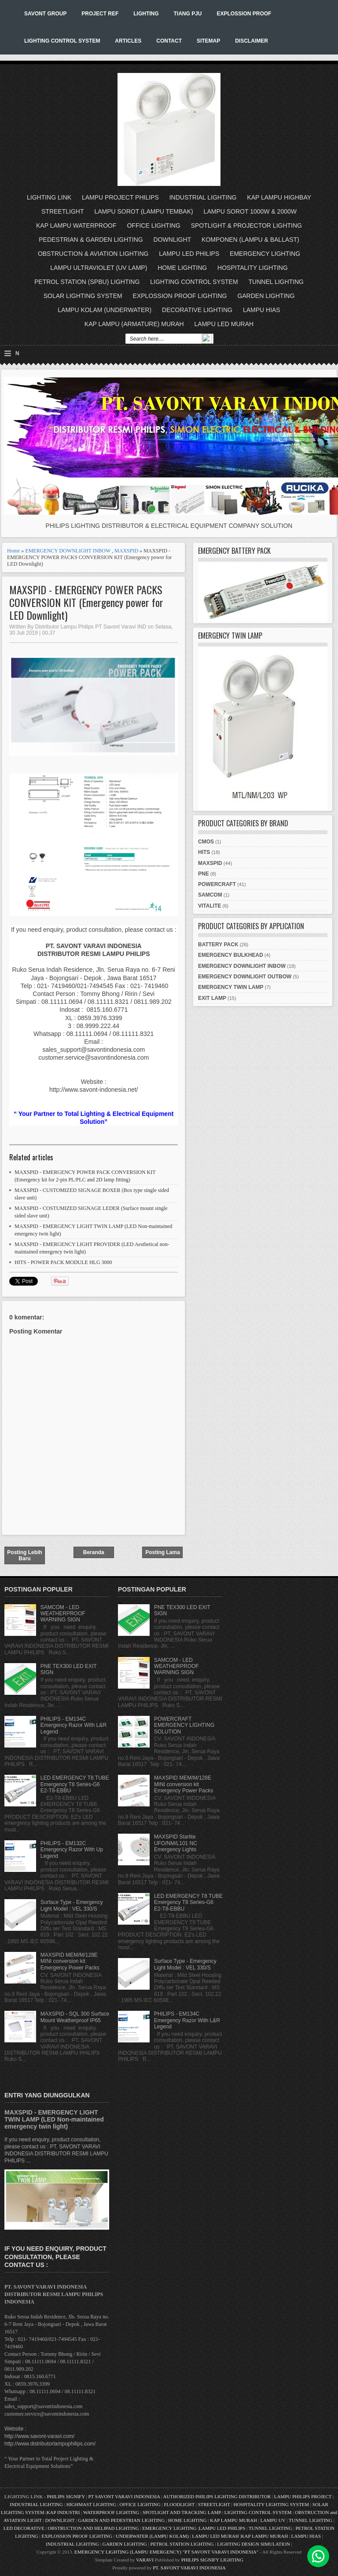 The width and height of the screenshot is (338, 2576). What do you see at coordinates (182, 2544) in the screenshot?
I see `PETROL STATION LIGHTING` at bounding box center [182, 2544].